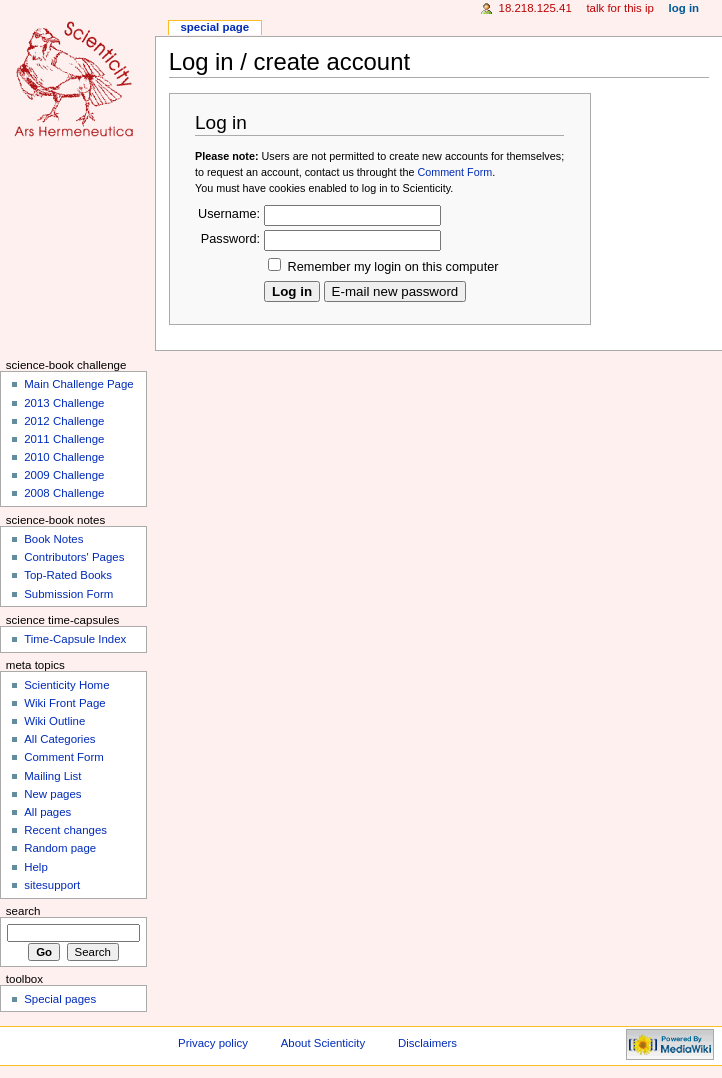 This screenshot has width=722, height=1078. What do you see at coordinates (79, 384) in the screenshot?
I see `Main Challenge Page` at bounding box center [79, 384].